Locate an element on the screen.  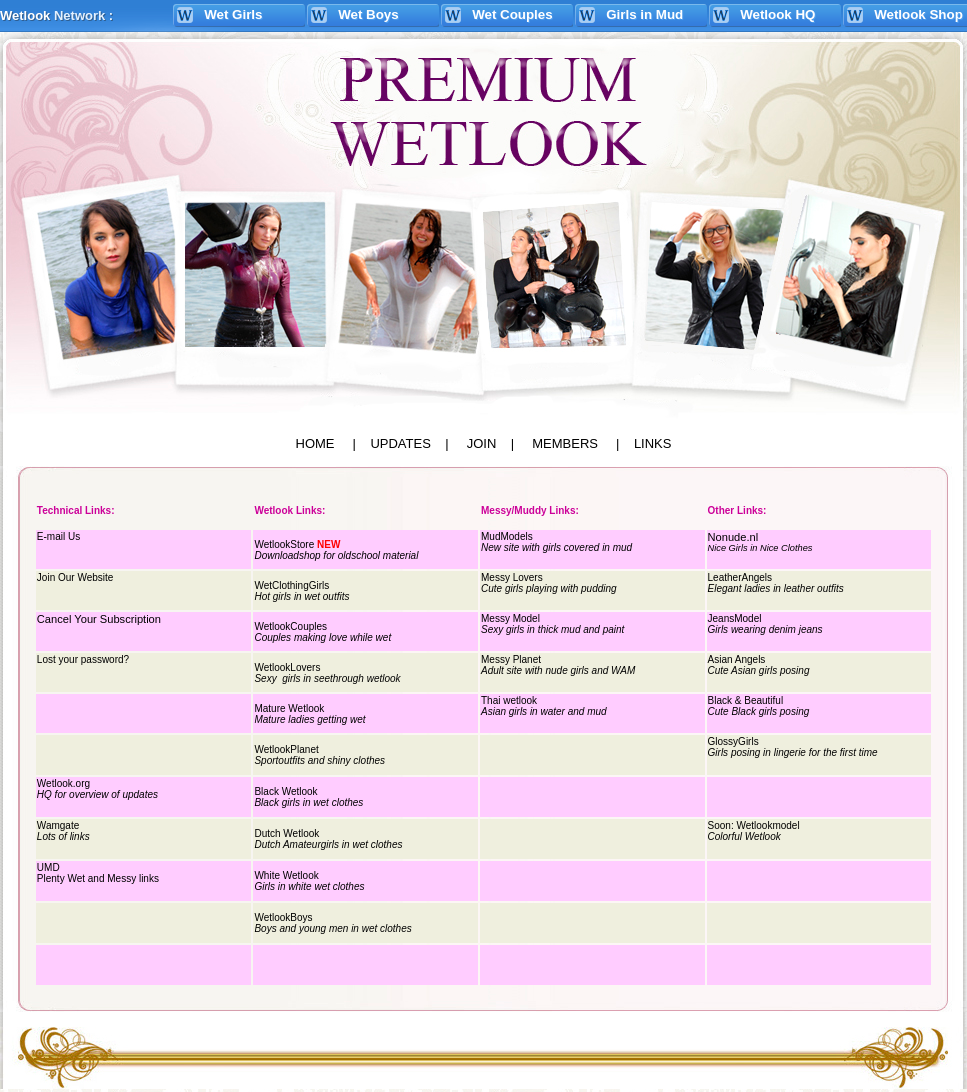
Messy Planet is located at coordinates (511, 659).